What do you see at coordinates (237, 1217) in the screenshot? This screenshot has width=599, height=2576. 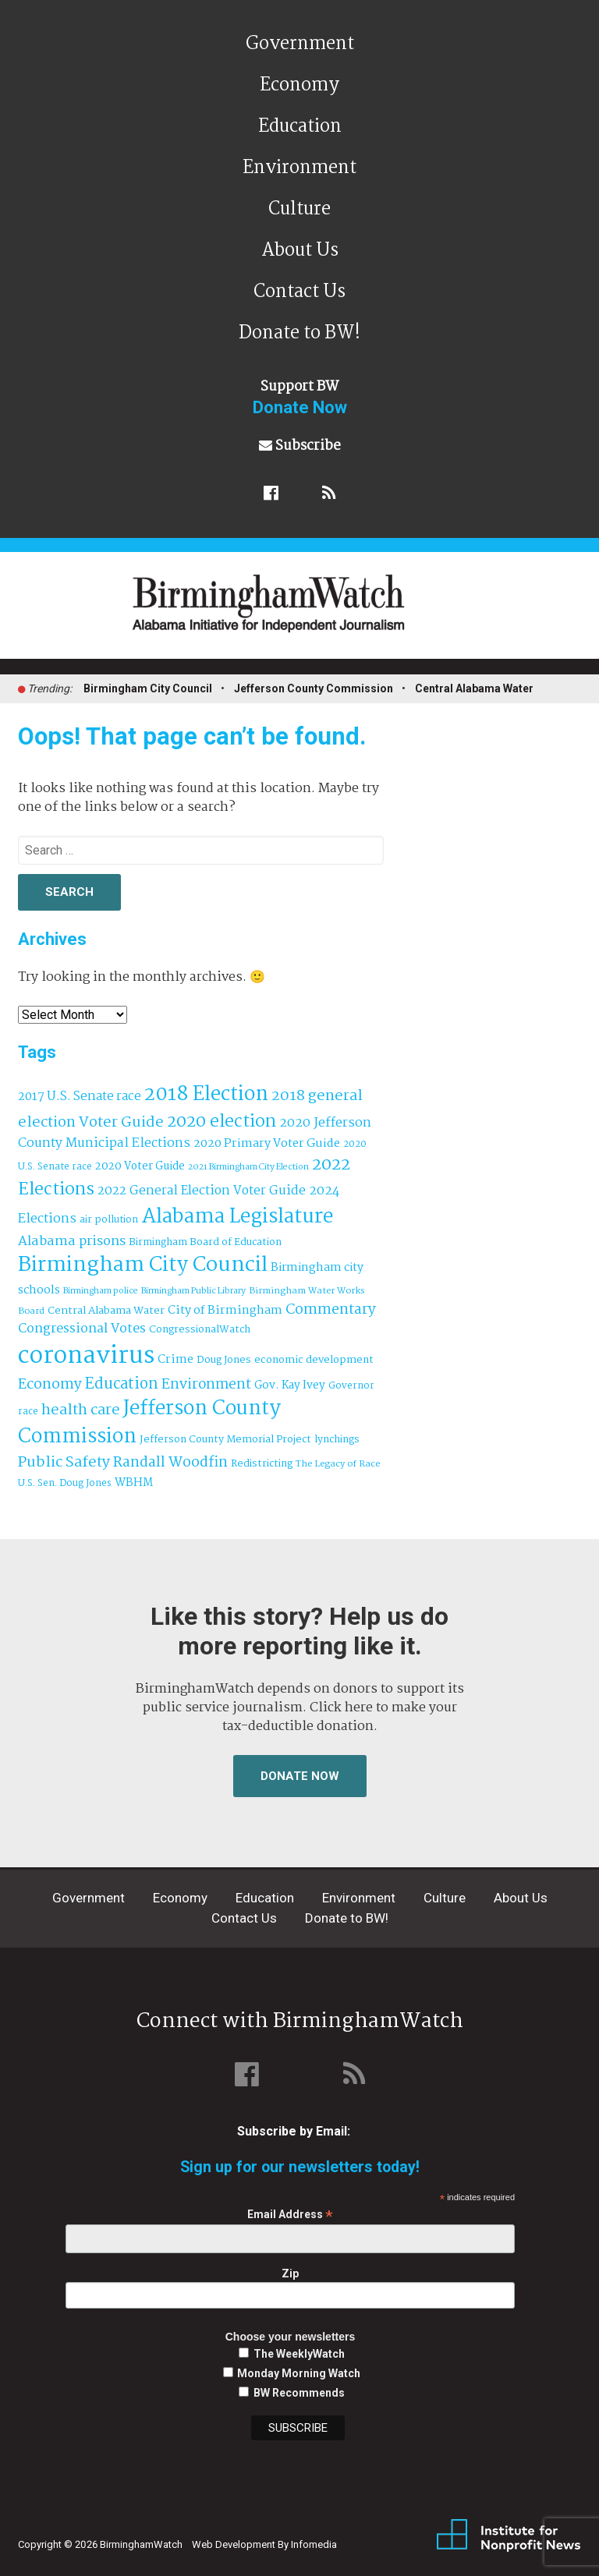 I see `Alabama Legislature [Alabama Legislature (425 items)]` at bounding box center [237, 1217].